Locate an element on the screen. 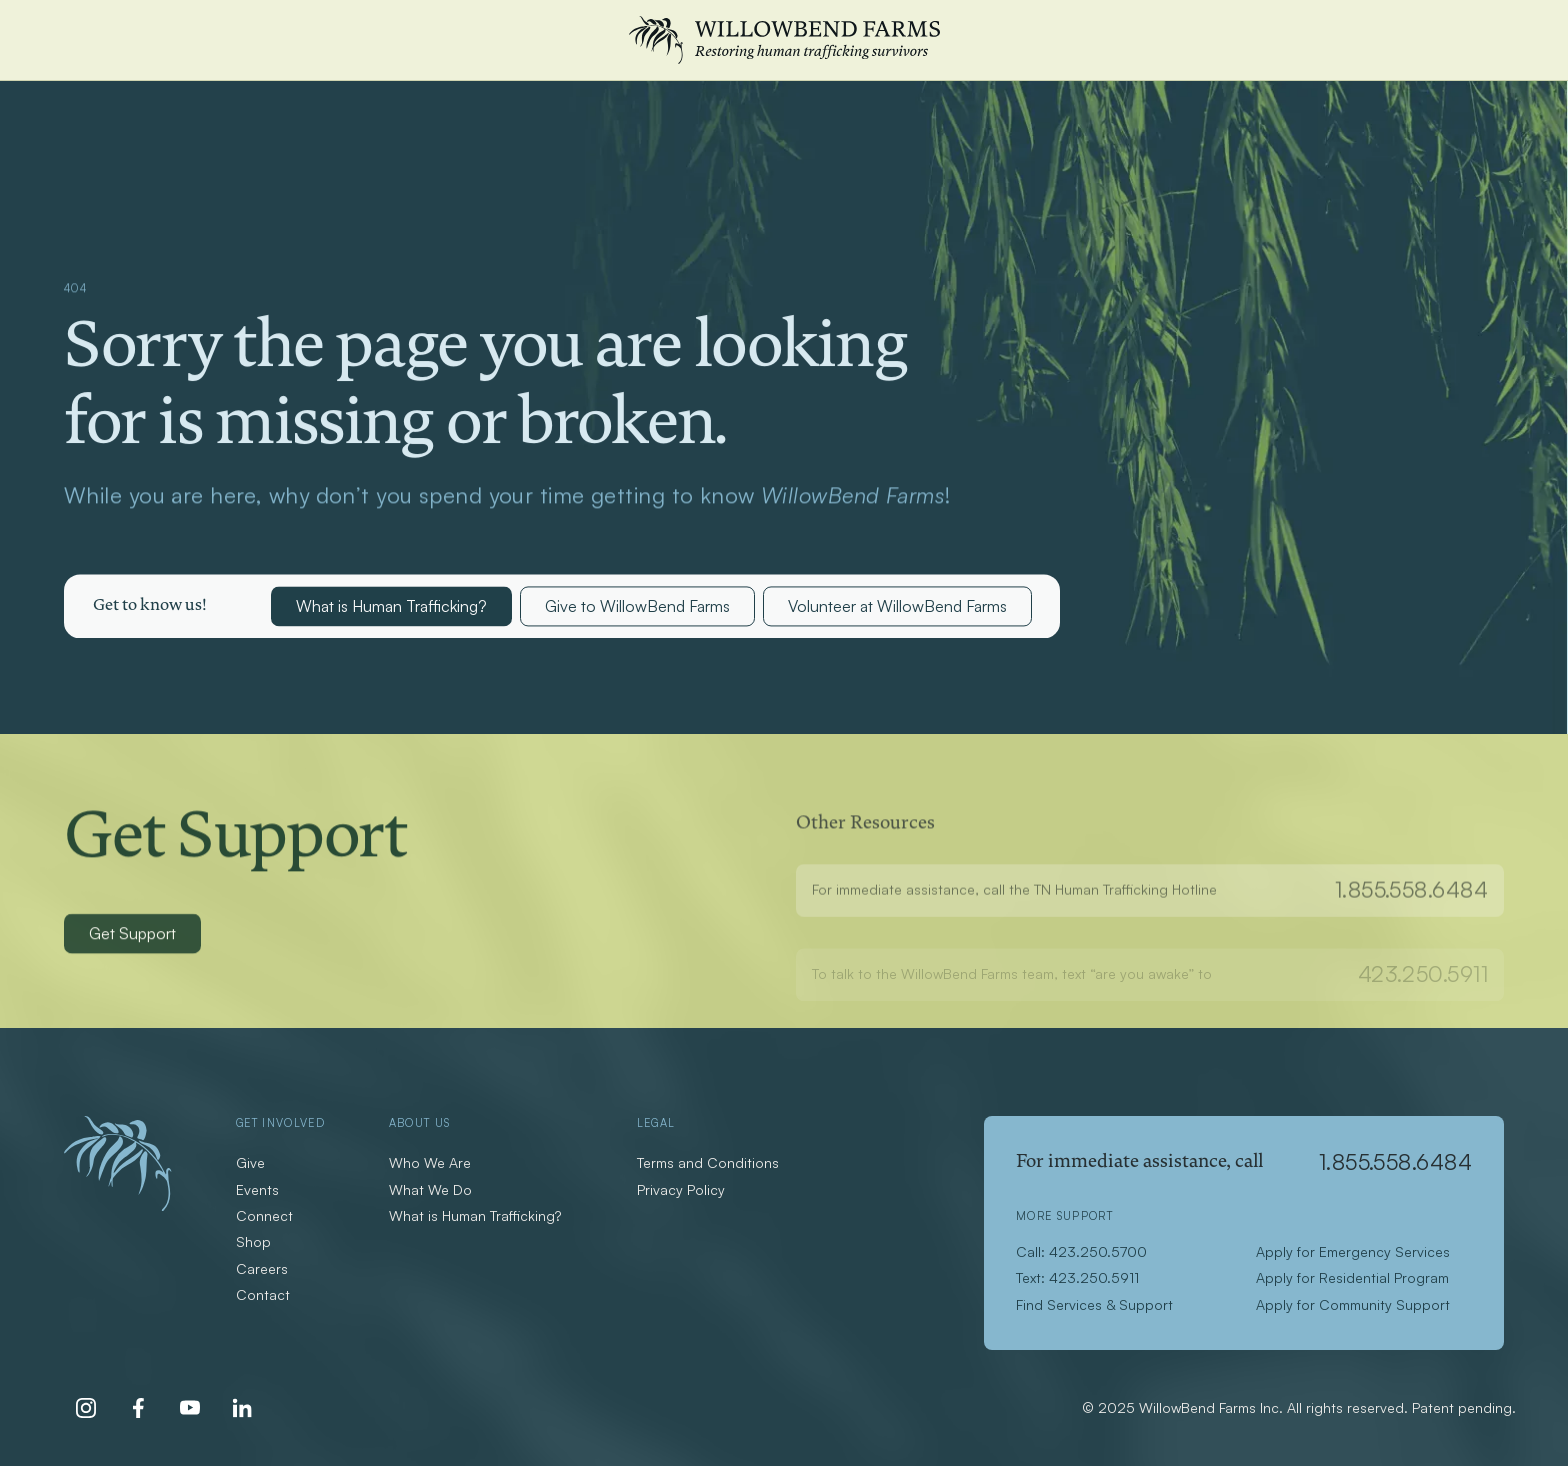 The height and width of the screenshot is (1466, 1568). Volunteer at WillowBend Farms is located at coordinates (897, 608).